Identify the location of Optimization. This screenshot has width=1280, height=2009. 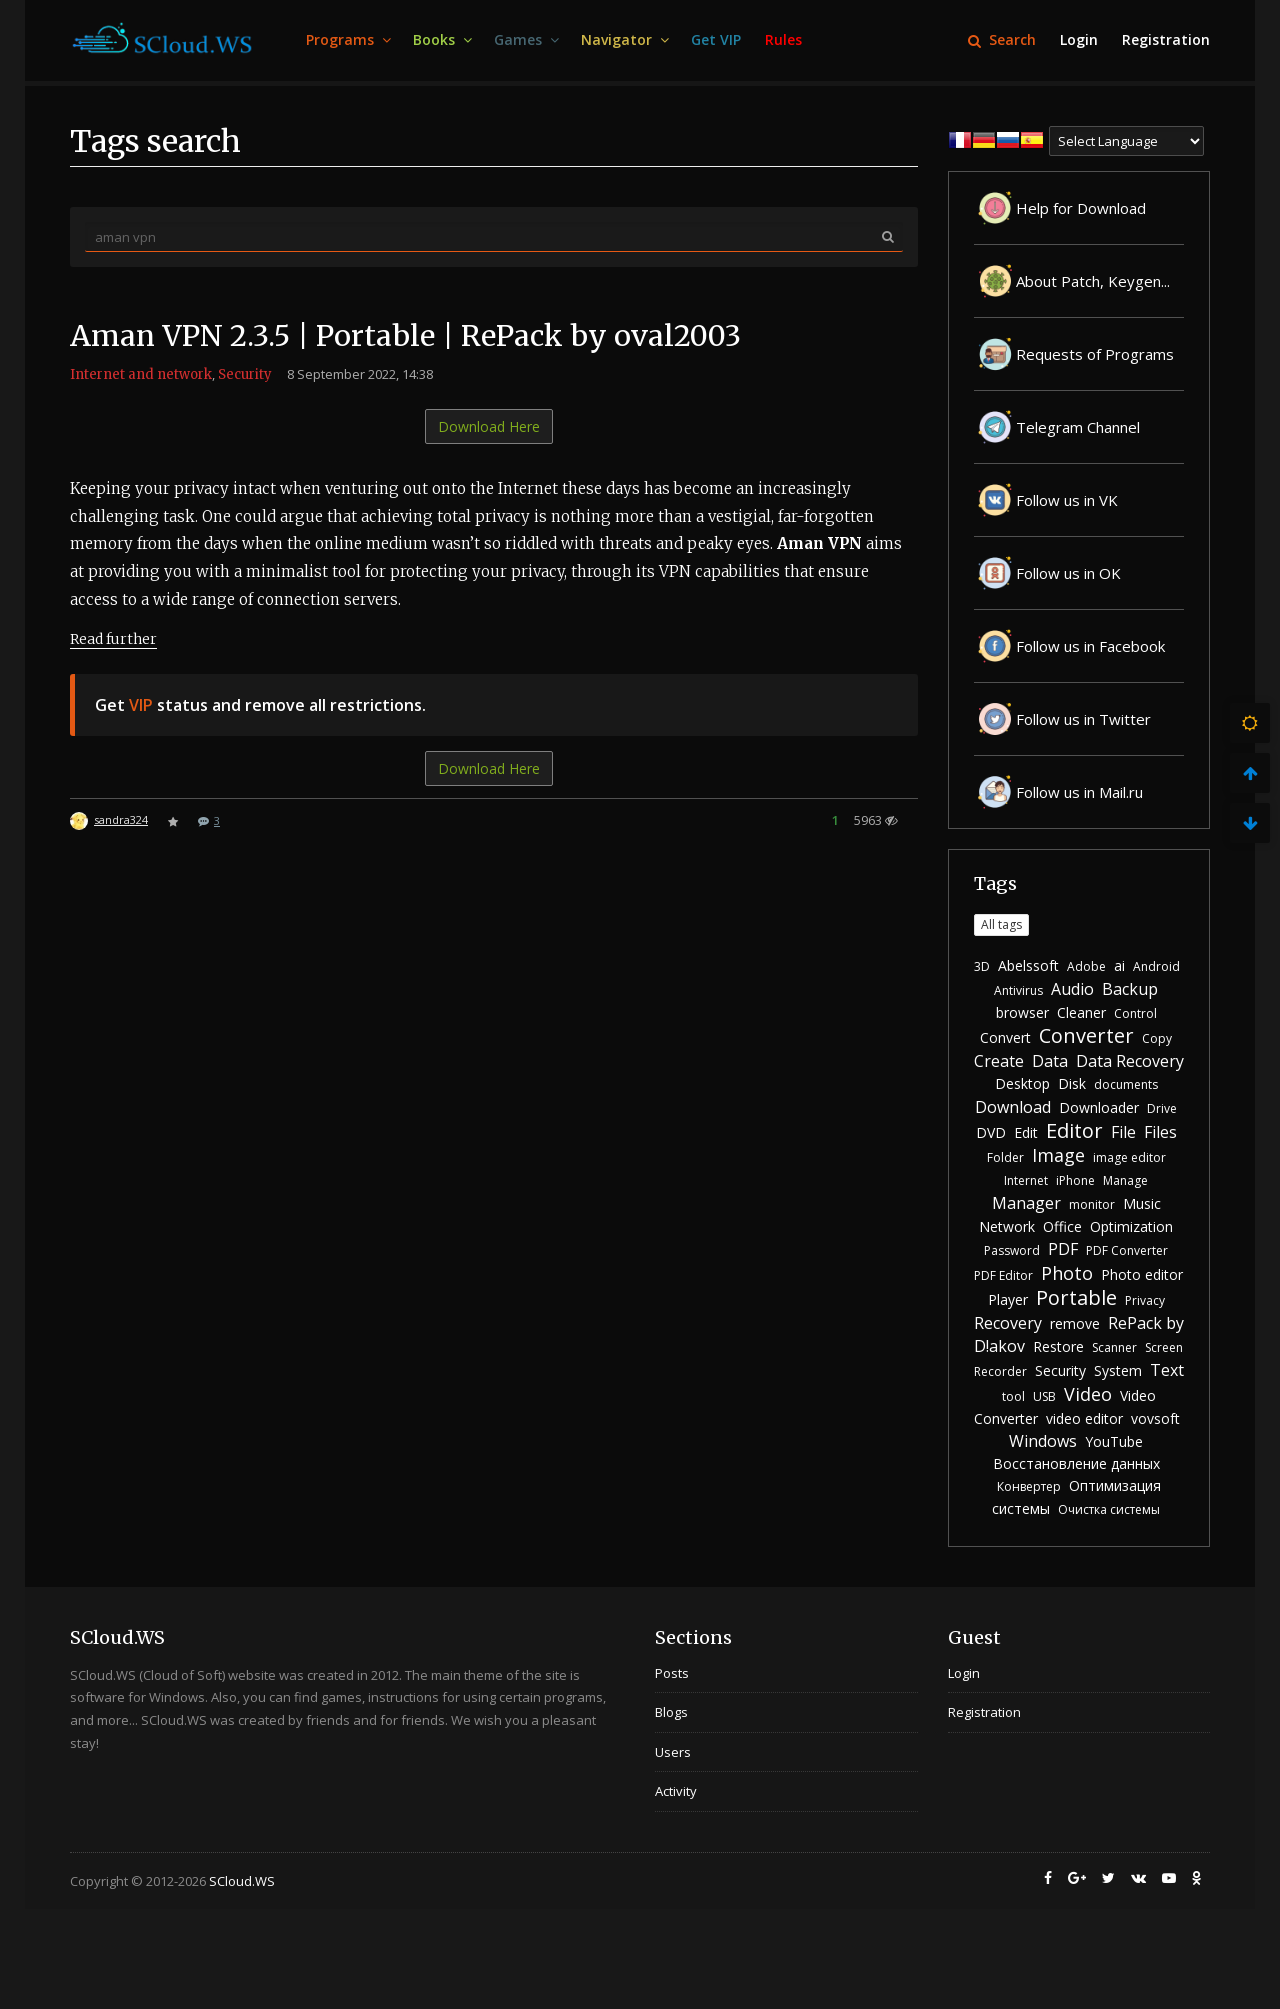
(1131, 1226).